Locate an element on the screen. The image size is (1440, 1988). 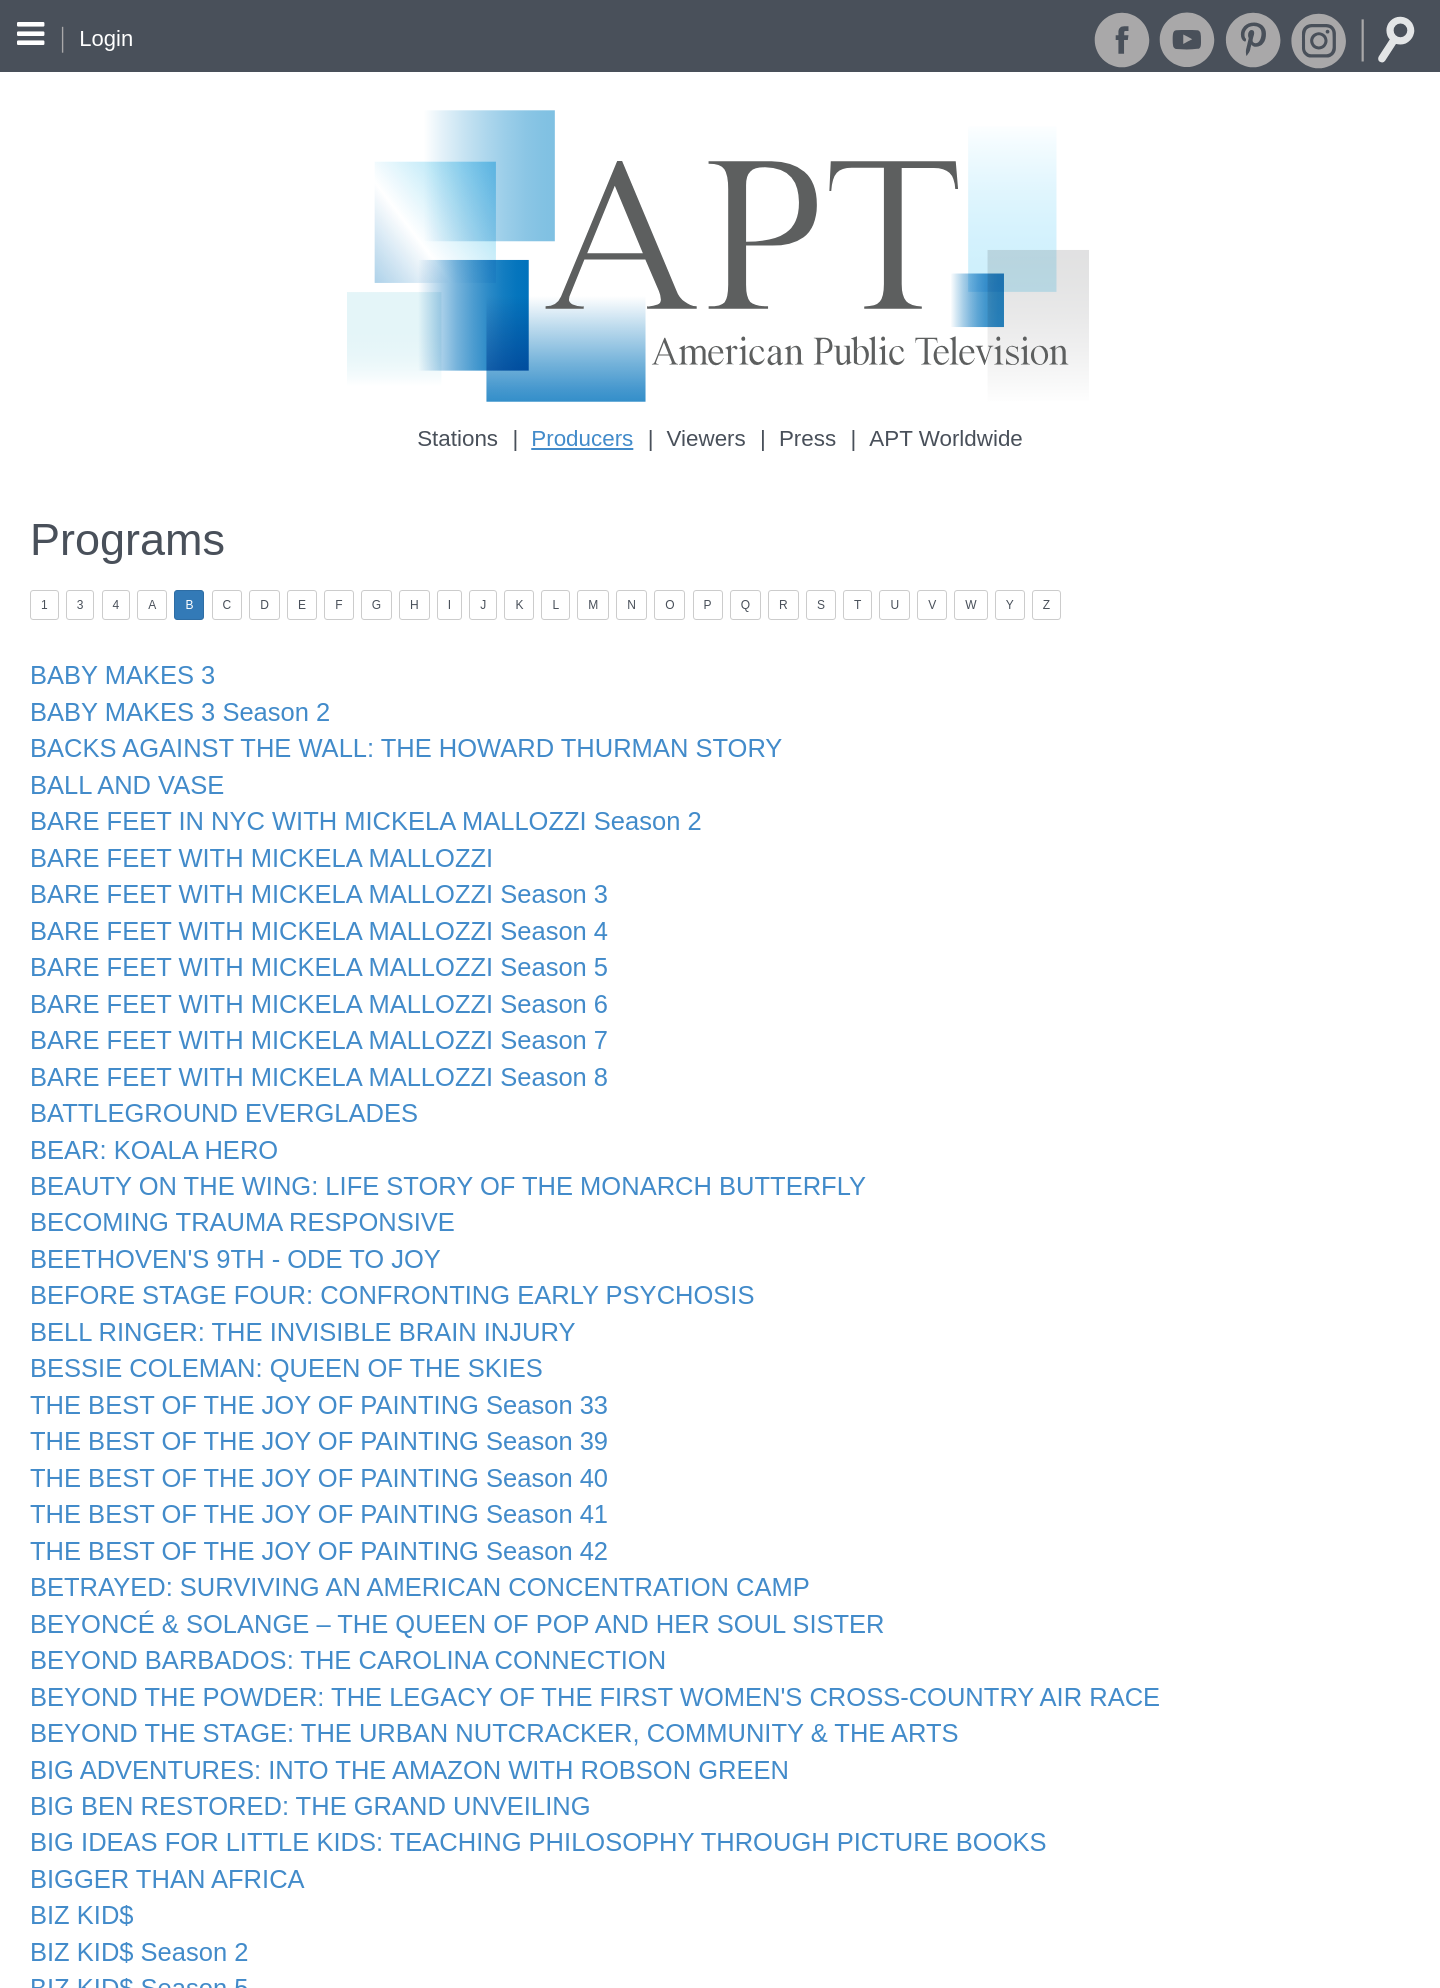
BATTLEGROUND EVERGLADES is located at coordinates (214, 1085).